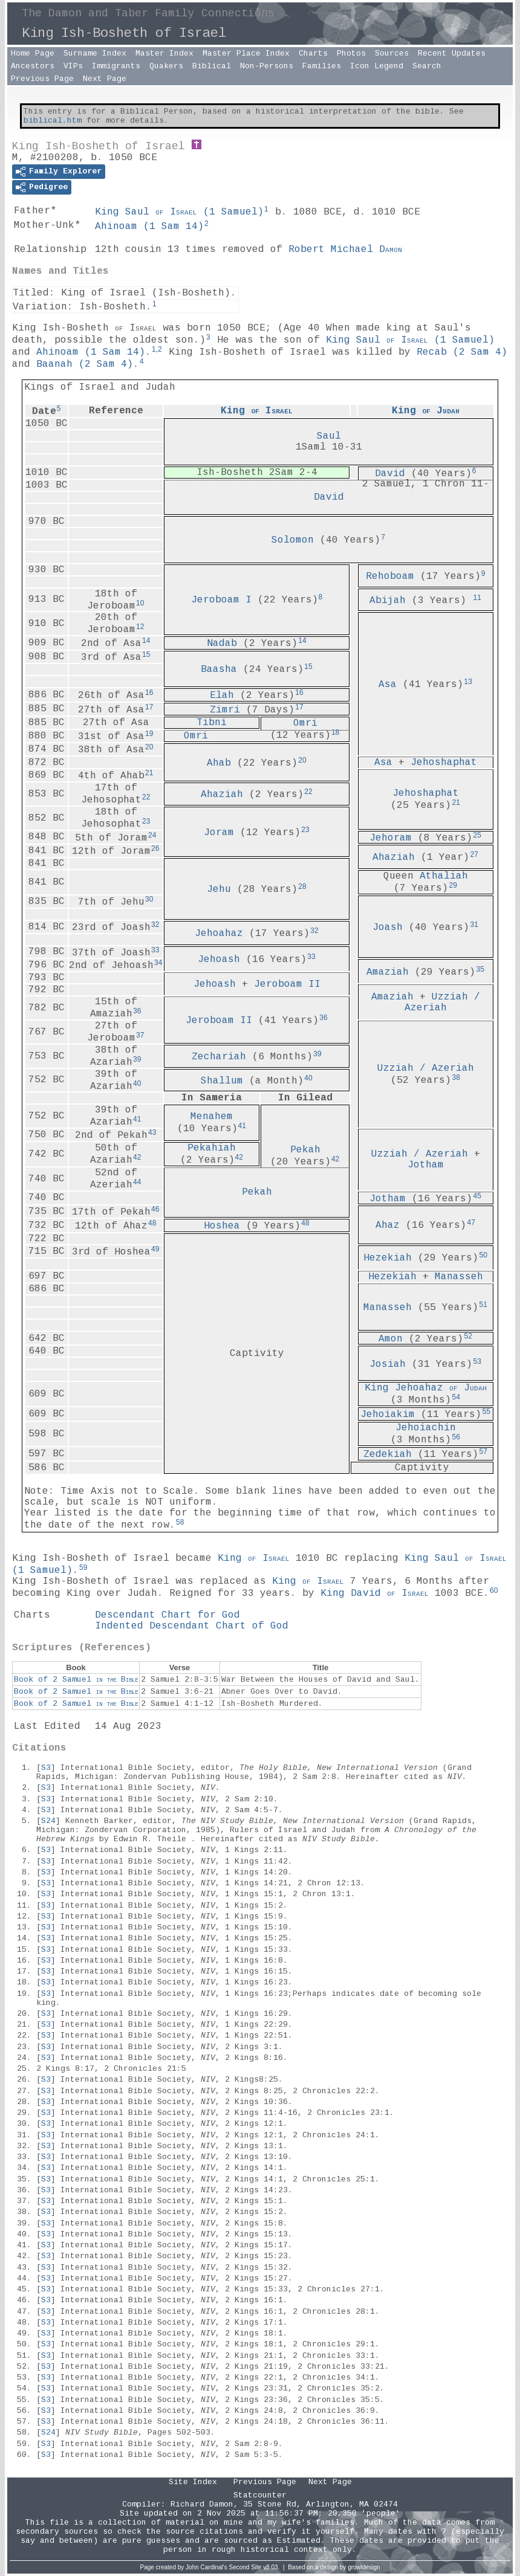 Image resolution: width=520 pixels, height=2576 pixels. Describe the element at coordinates (211, 1148) in the screenshot. I see `Pekahiah` at that location.